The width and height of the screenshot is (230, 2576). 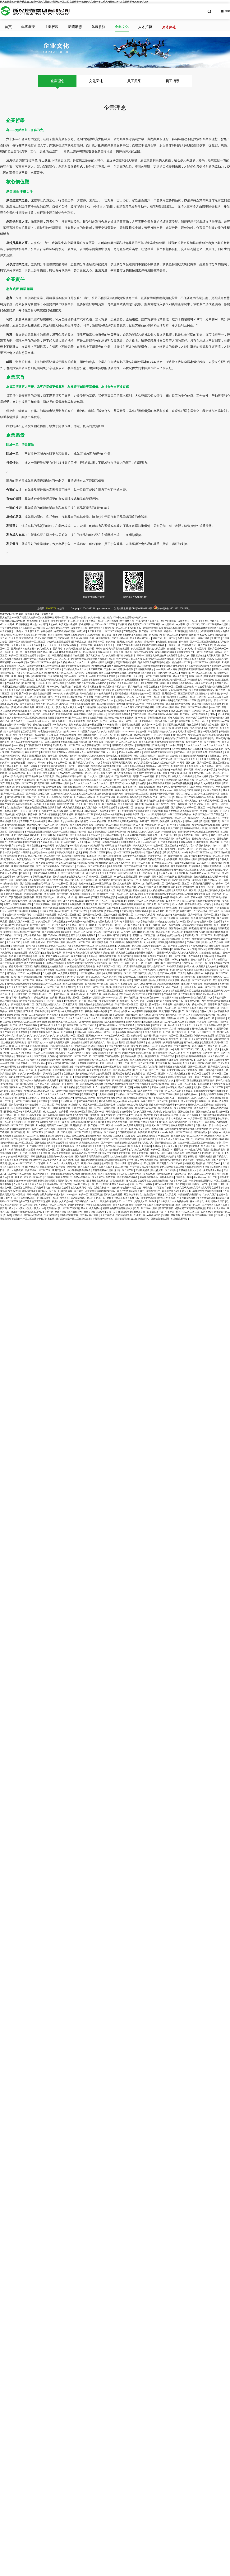 I want to click on 免费av在线播放, so click(x=68, y=735).